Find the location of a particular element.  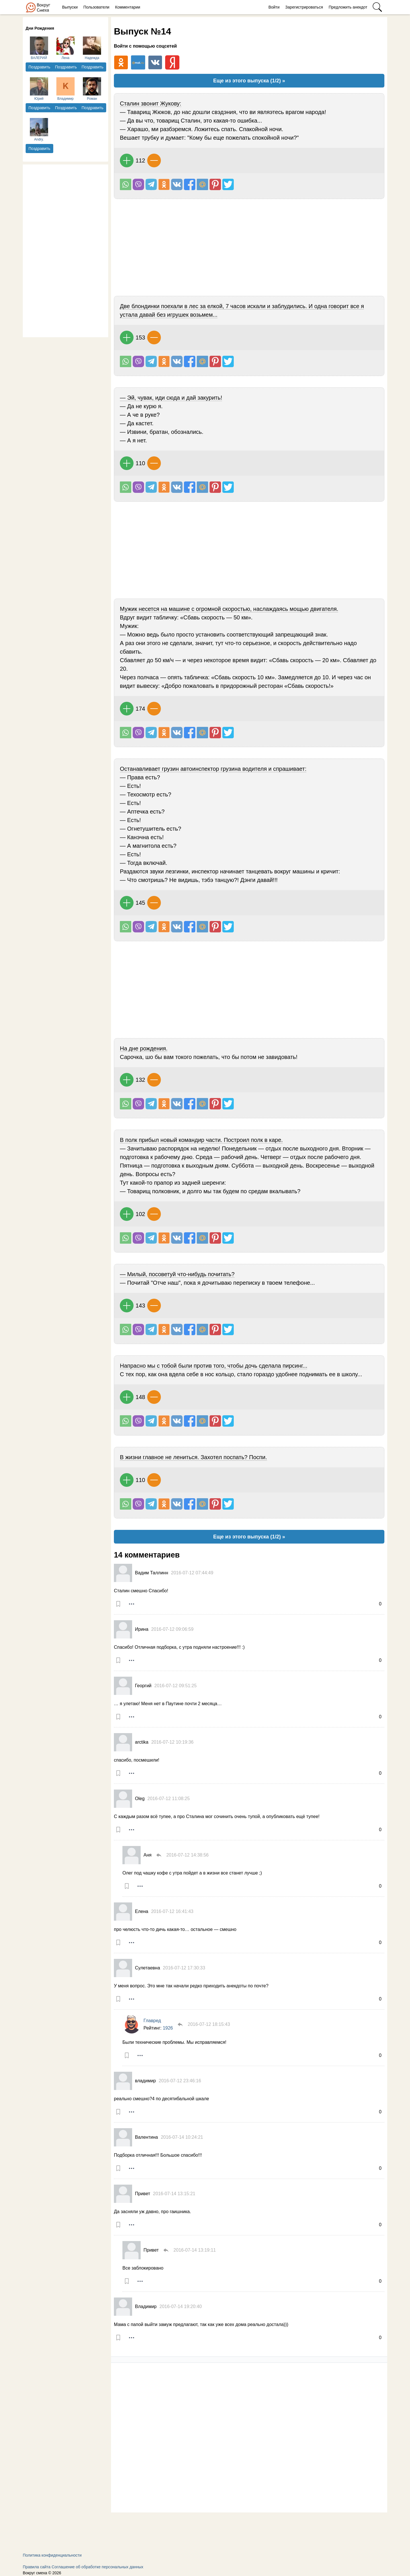

Поделиться на Facebook is located at coordinates (189, 184).